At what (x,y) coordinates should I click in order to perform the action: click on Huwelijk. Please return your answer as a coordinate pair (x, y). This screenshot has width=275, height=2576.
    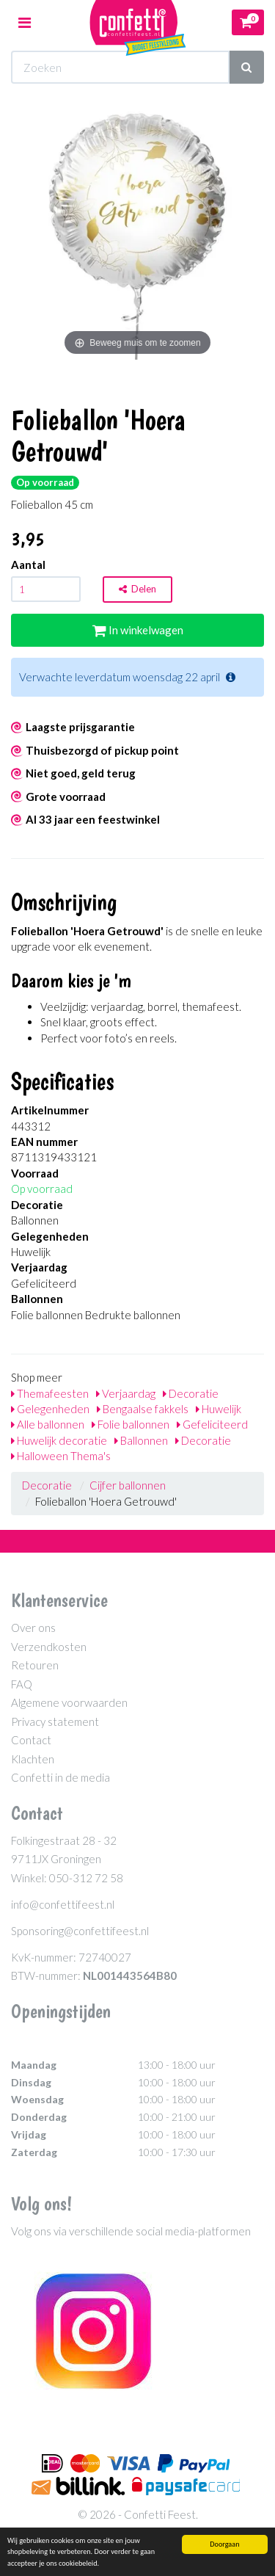
    Looking at the image, I should click on (218, 1408).